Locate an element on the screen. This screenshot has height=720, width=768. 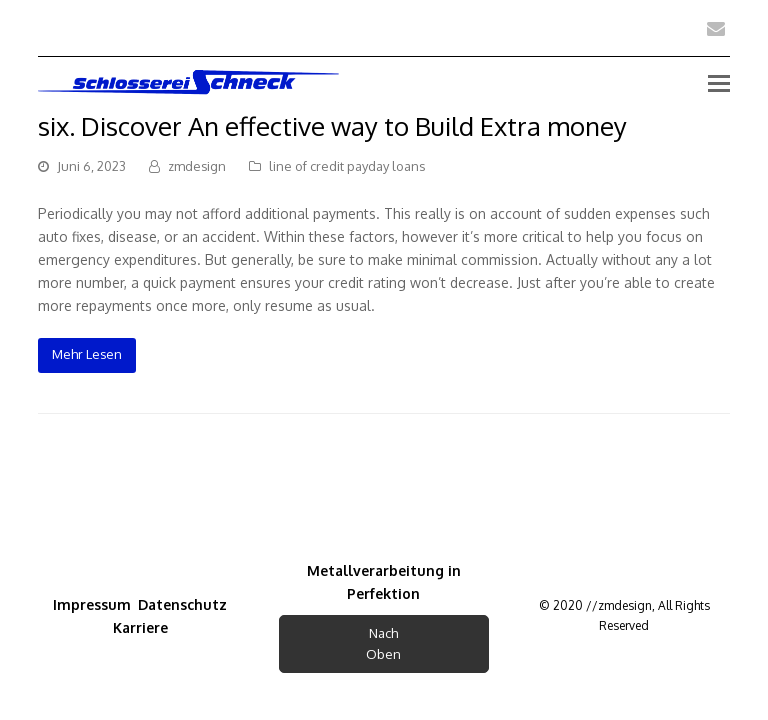
Mehr Lesen is located at coordinates (87, 354).